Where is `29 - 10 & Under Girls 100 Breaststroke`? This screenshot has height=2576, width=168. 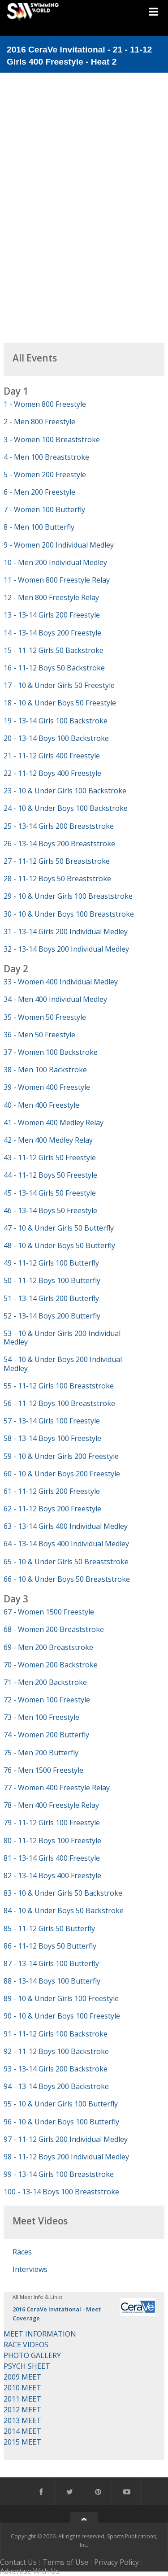 29 - 10 & Under Girls 100 Breaststroke is located at coordinates (68, 896).